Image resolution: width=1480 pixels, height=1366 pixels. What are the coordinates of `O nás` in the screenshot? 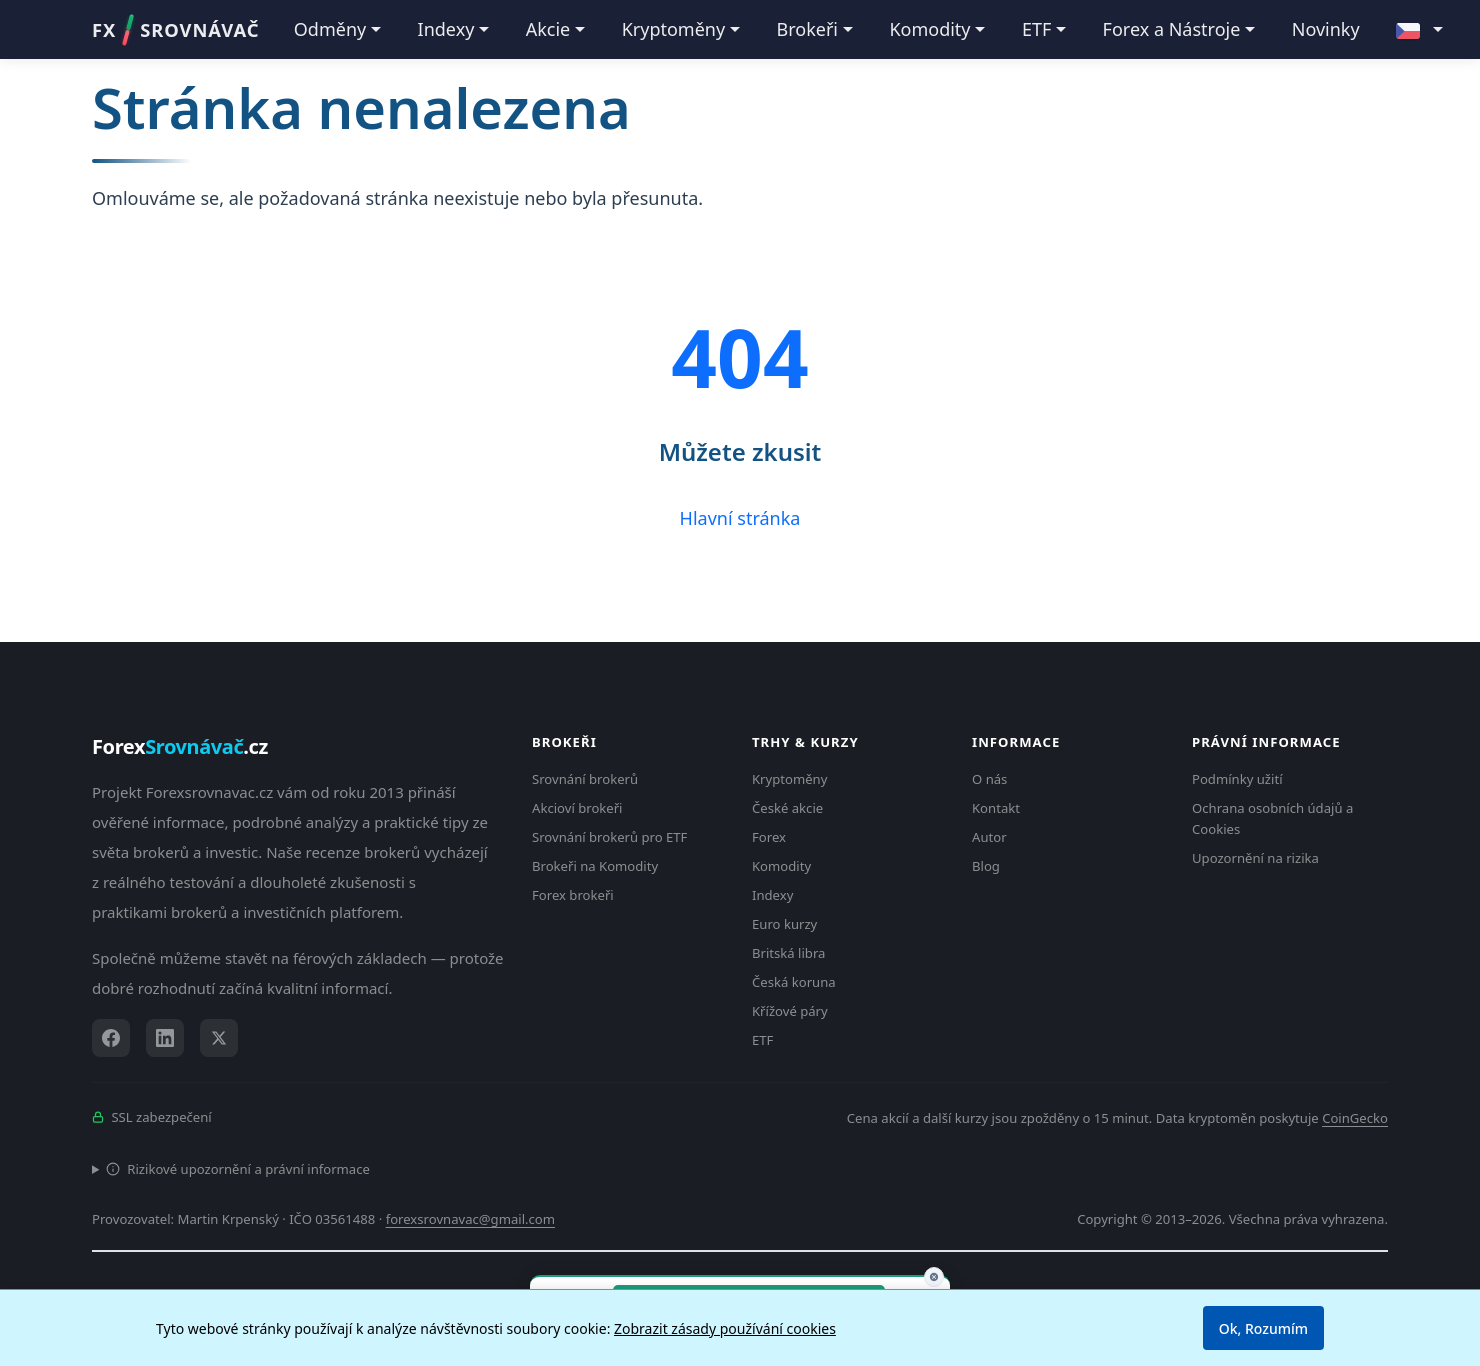 It's located at (989, 779).